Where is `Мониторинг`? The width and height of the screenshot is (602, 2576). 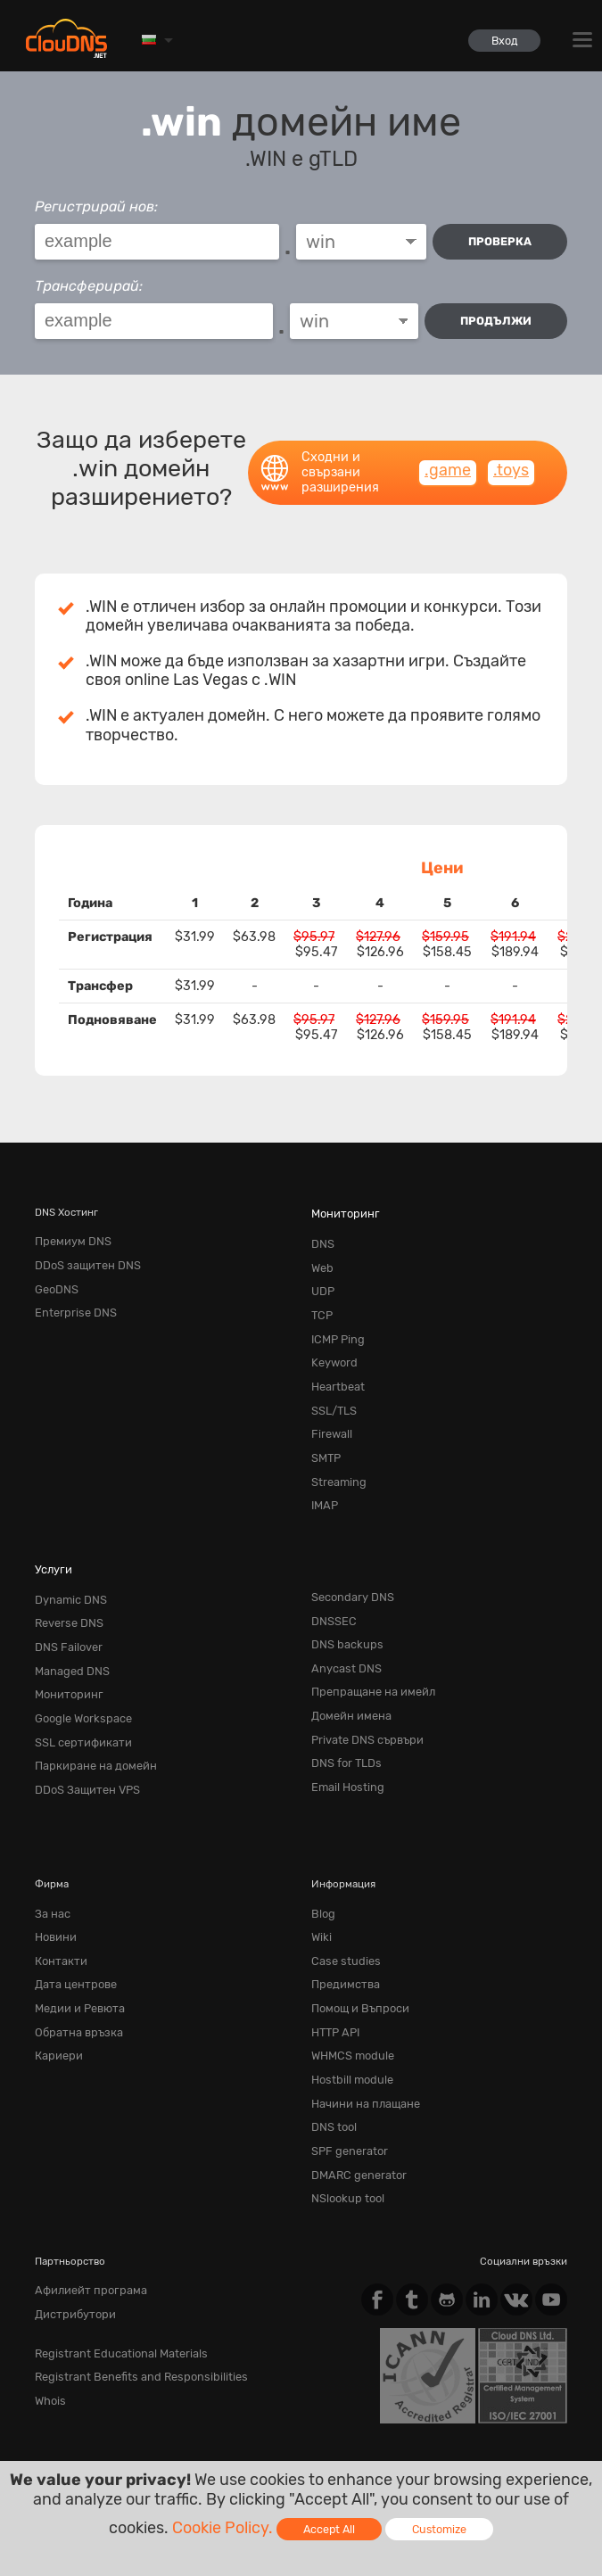
Мониторинг is located at coordinates (342, 1207).